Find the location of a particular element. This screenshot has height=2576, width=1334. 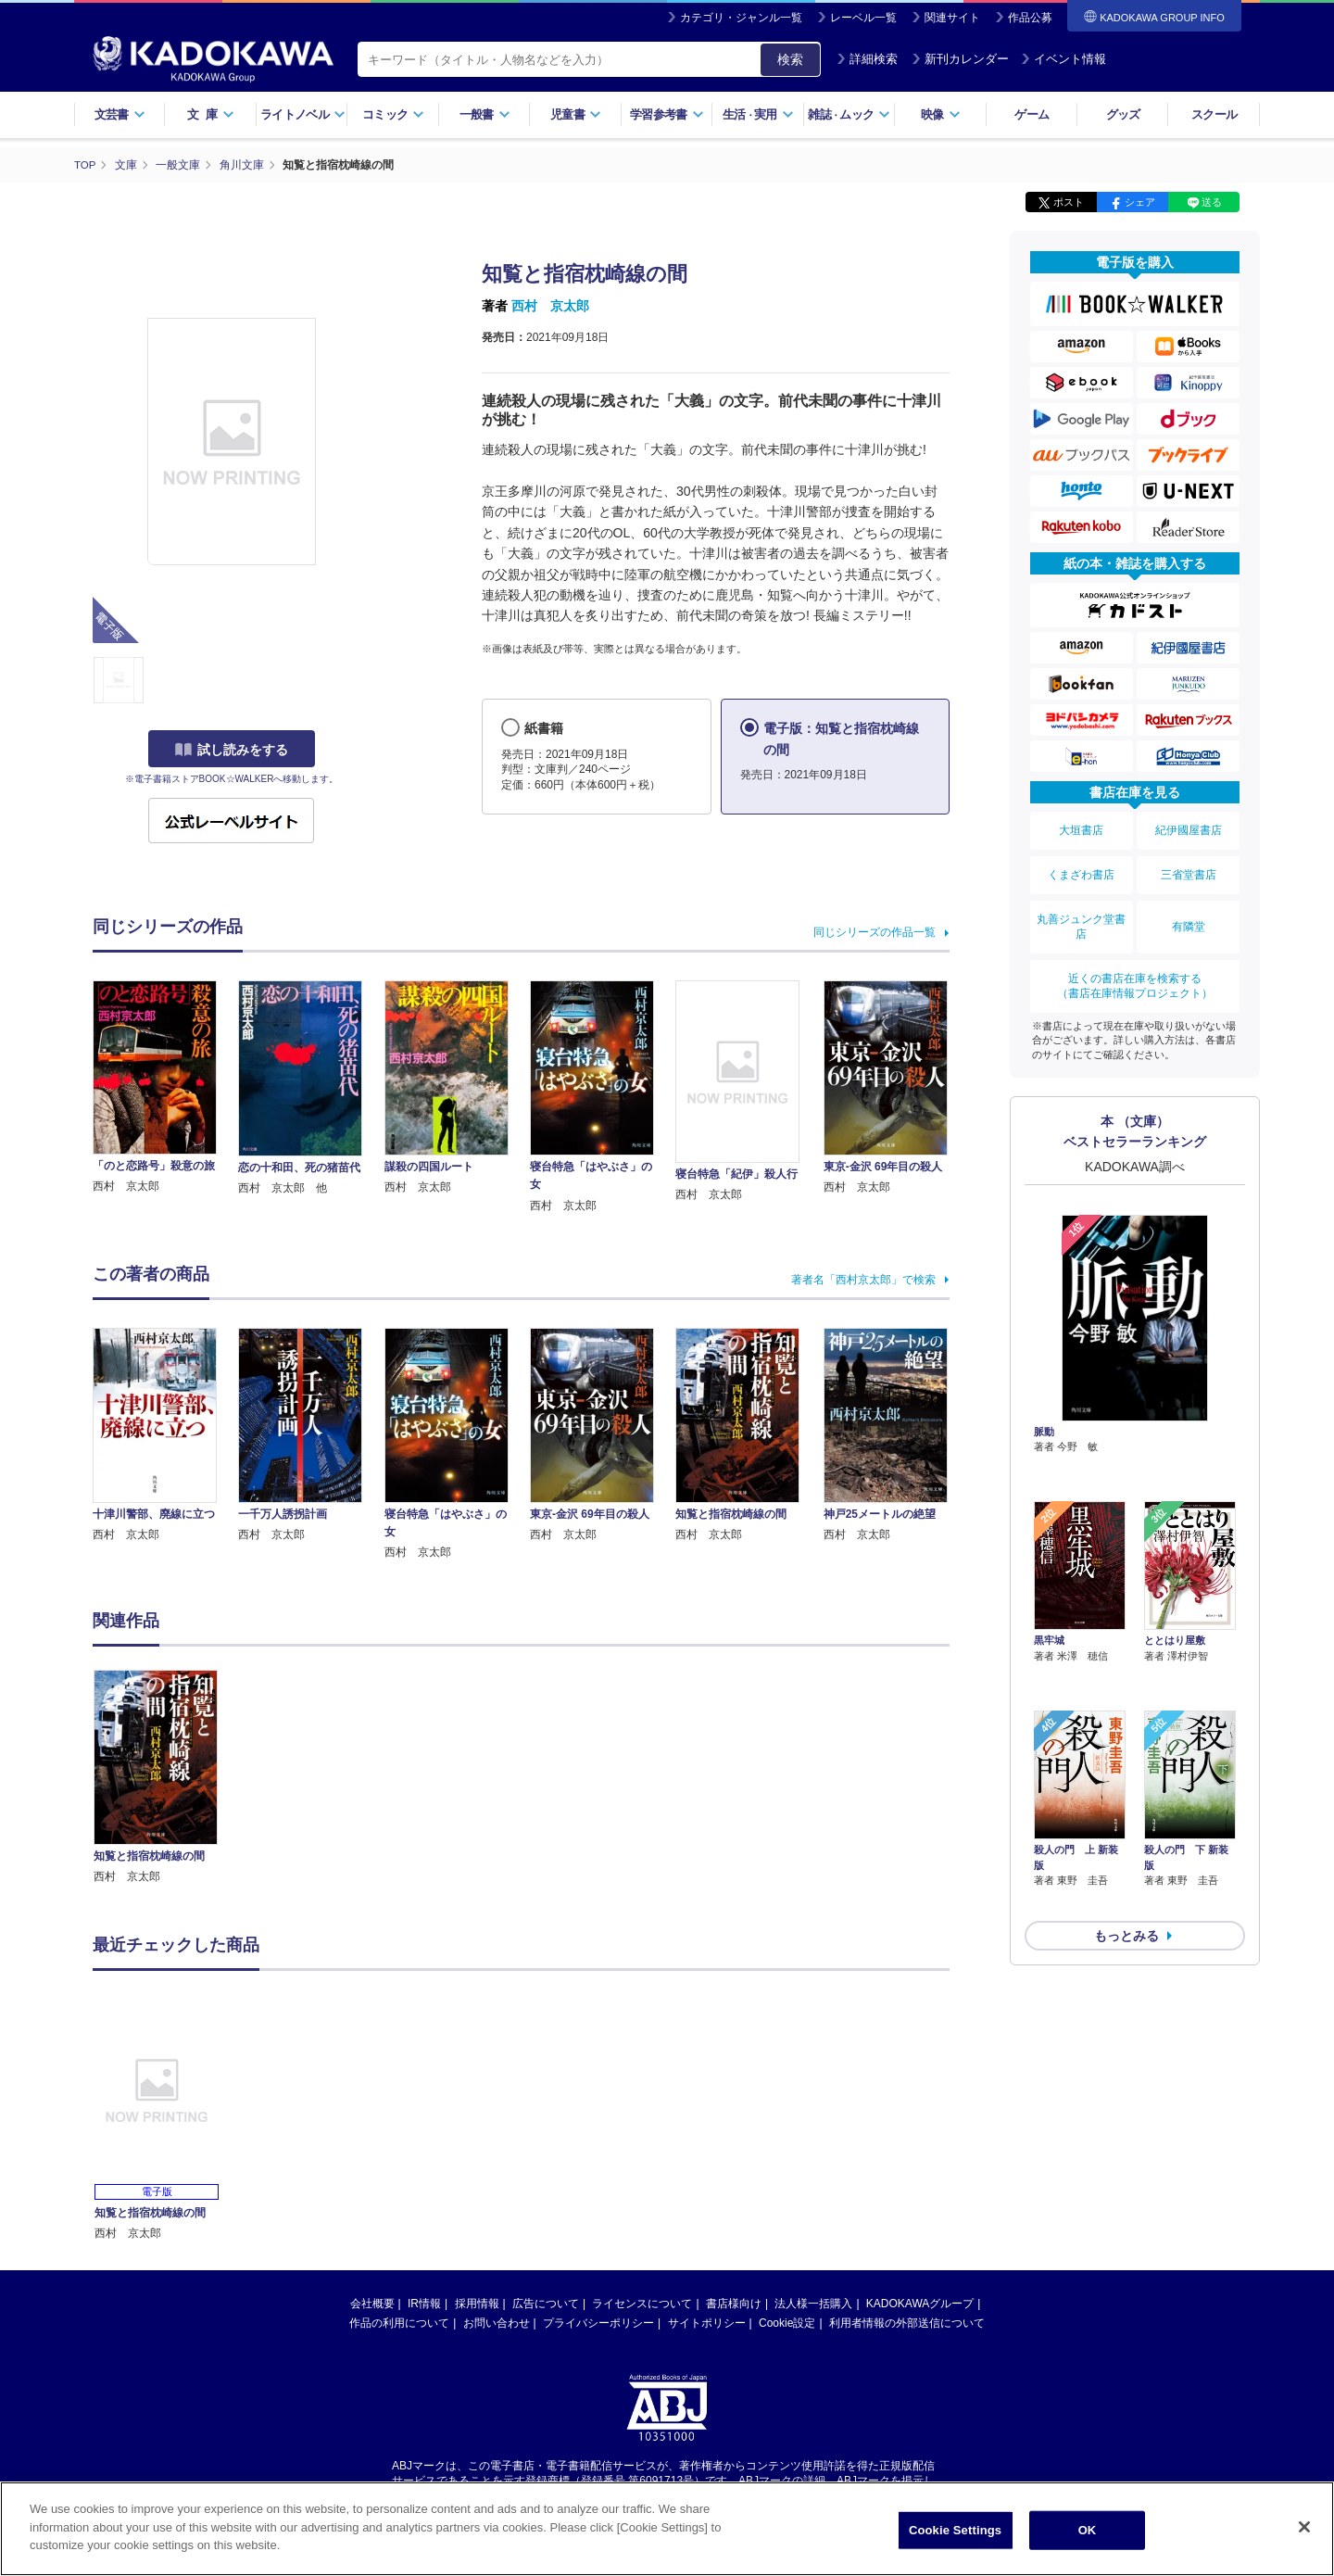

広告について is located at coordinates (545, 2302).